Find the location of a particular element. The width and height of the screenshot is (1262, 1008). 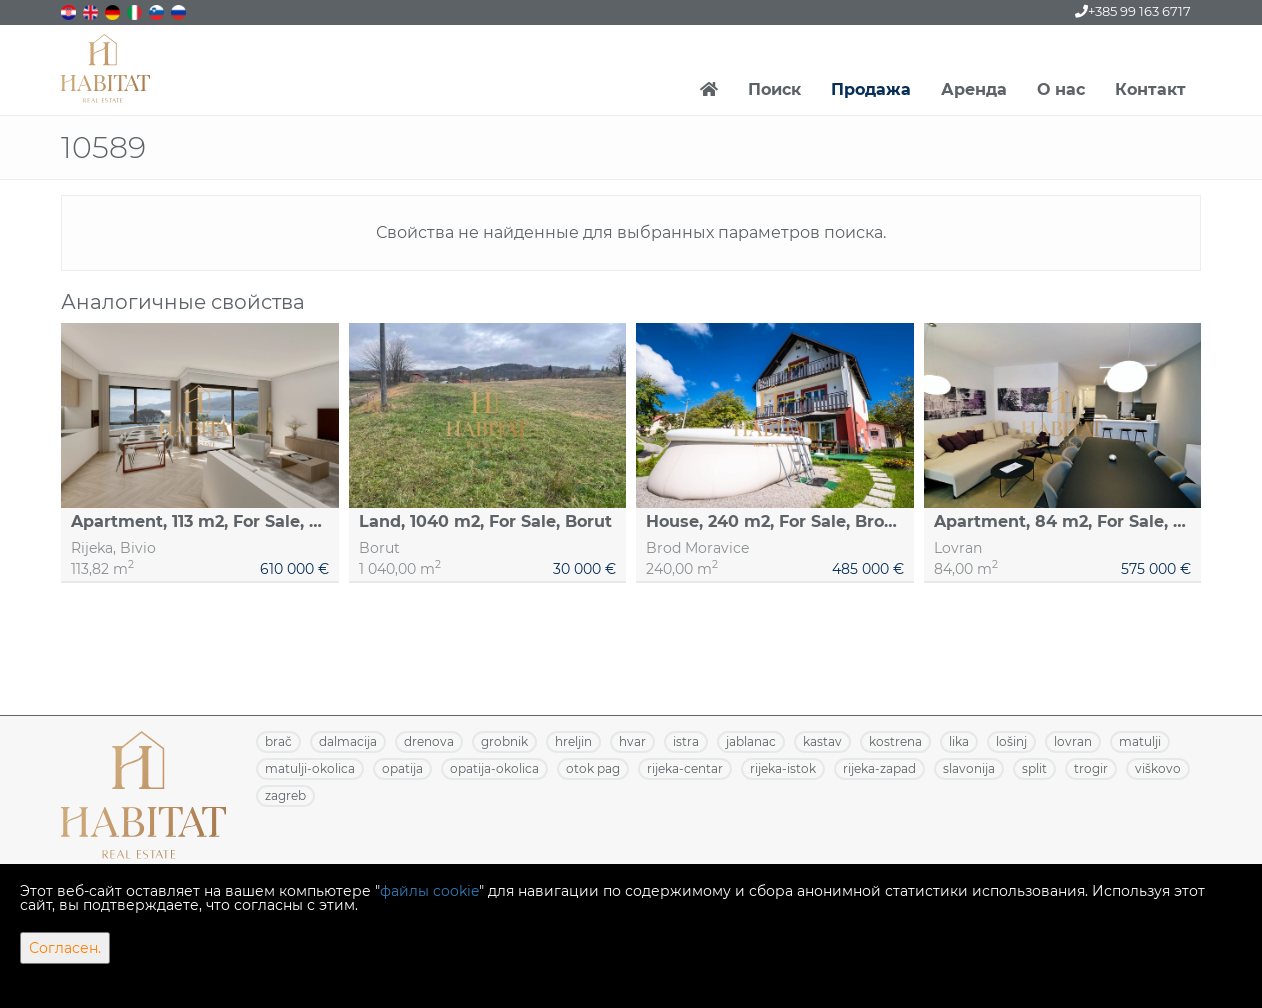

+385 99 163 6717 is located at coordinates (1133, 11).